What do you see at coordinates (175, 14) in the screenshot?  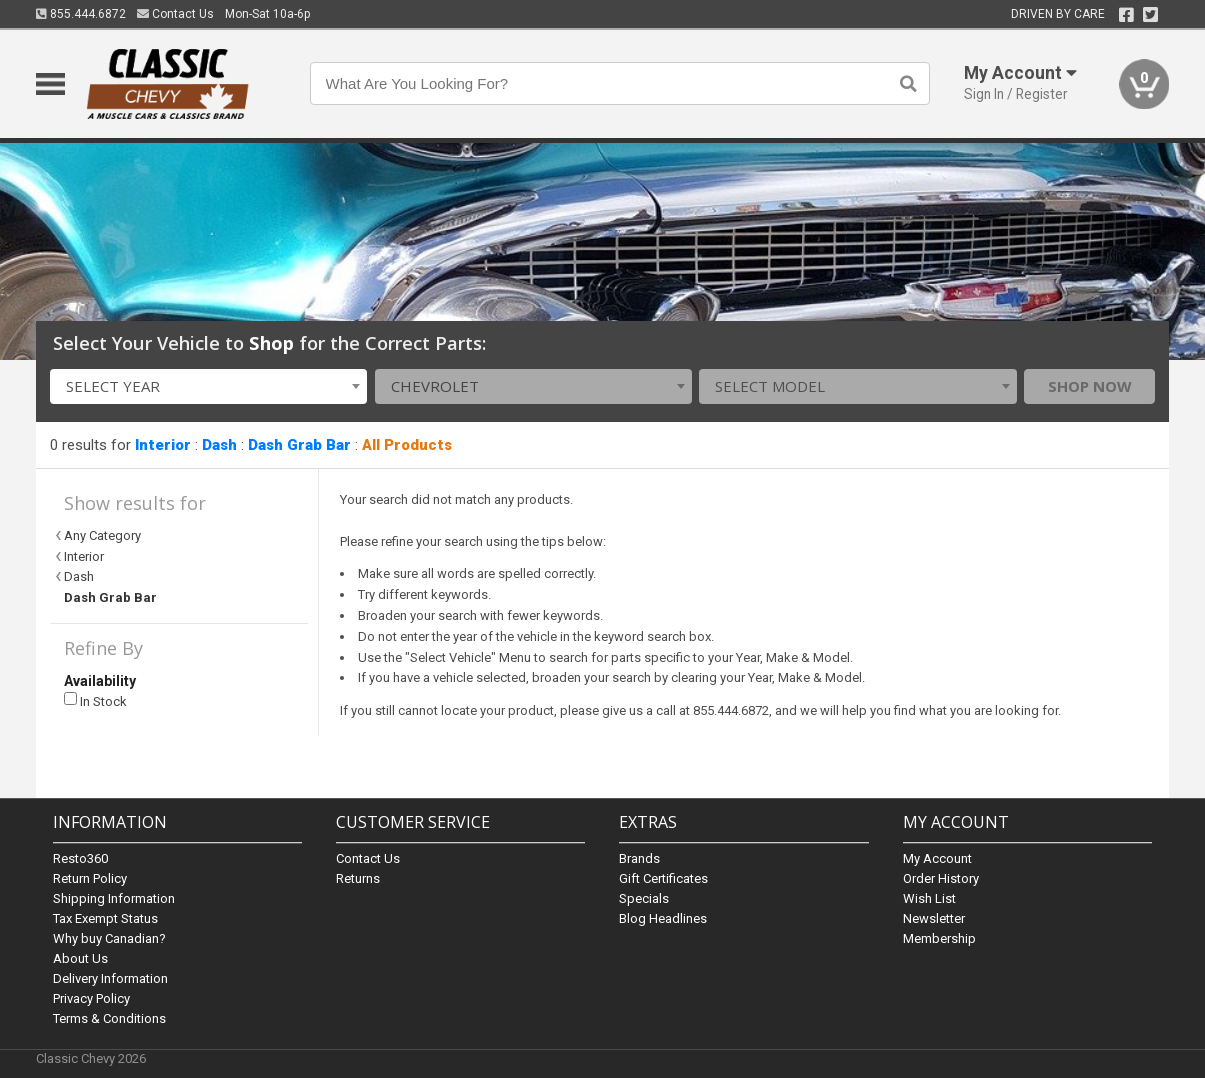 I see `Contact Us` at bounding box center [175, 14].